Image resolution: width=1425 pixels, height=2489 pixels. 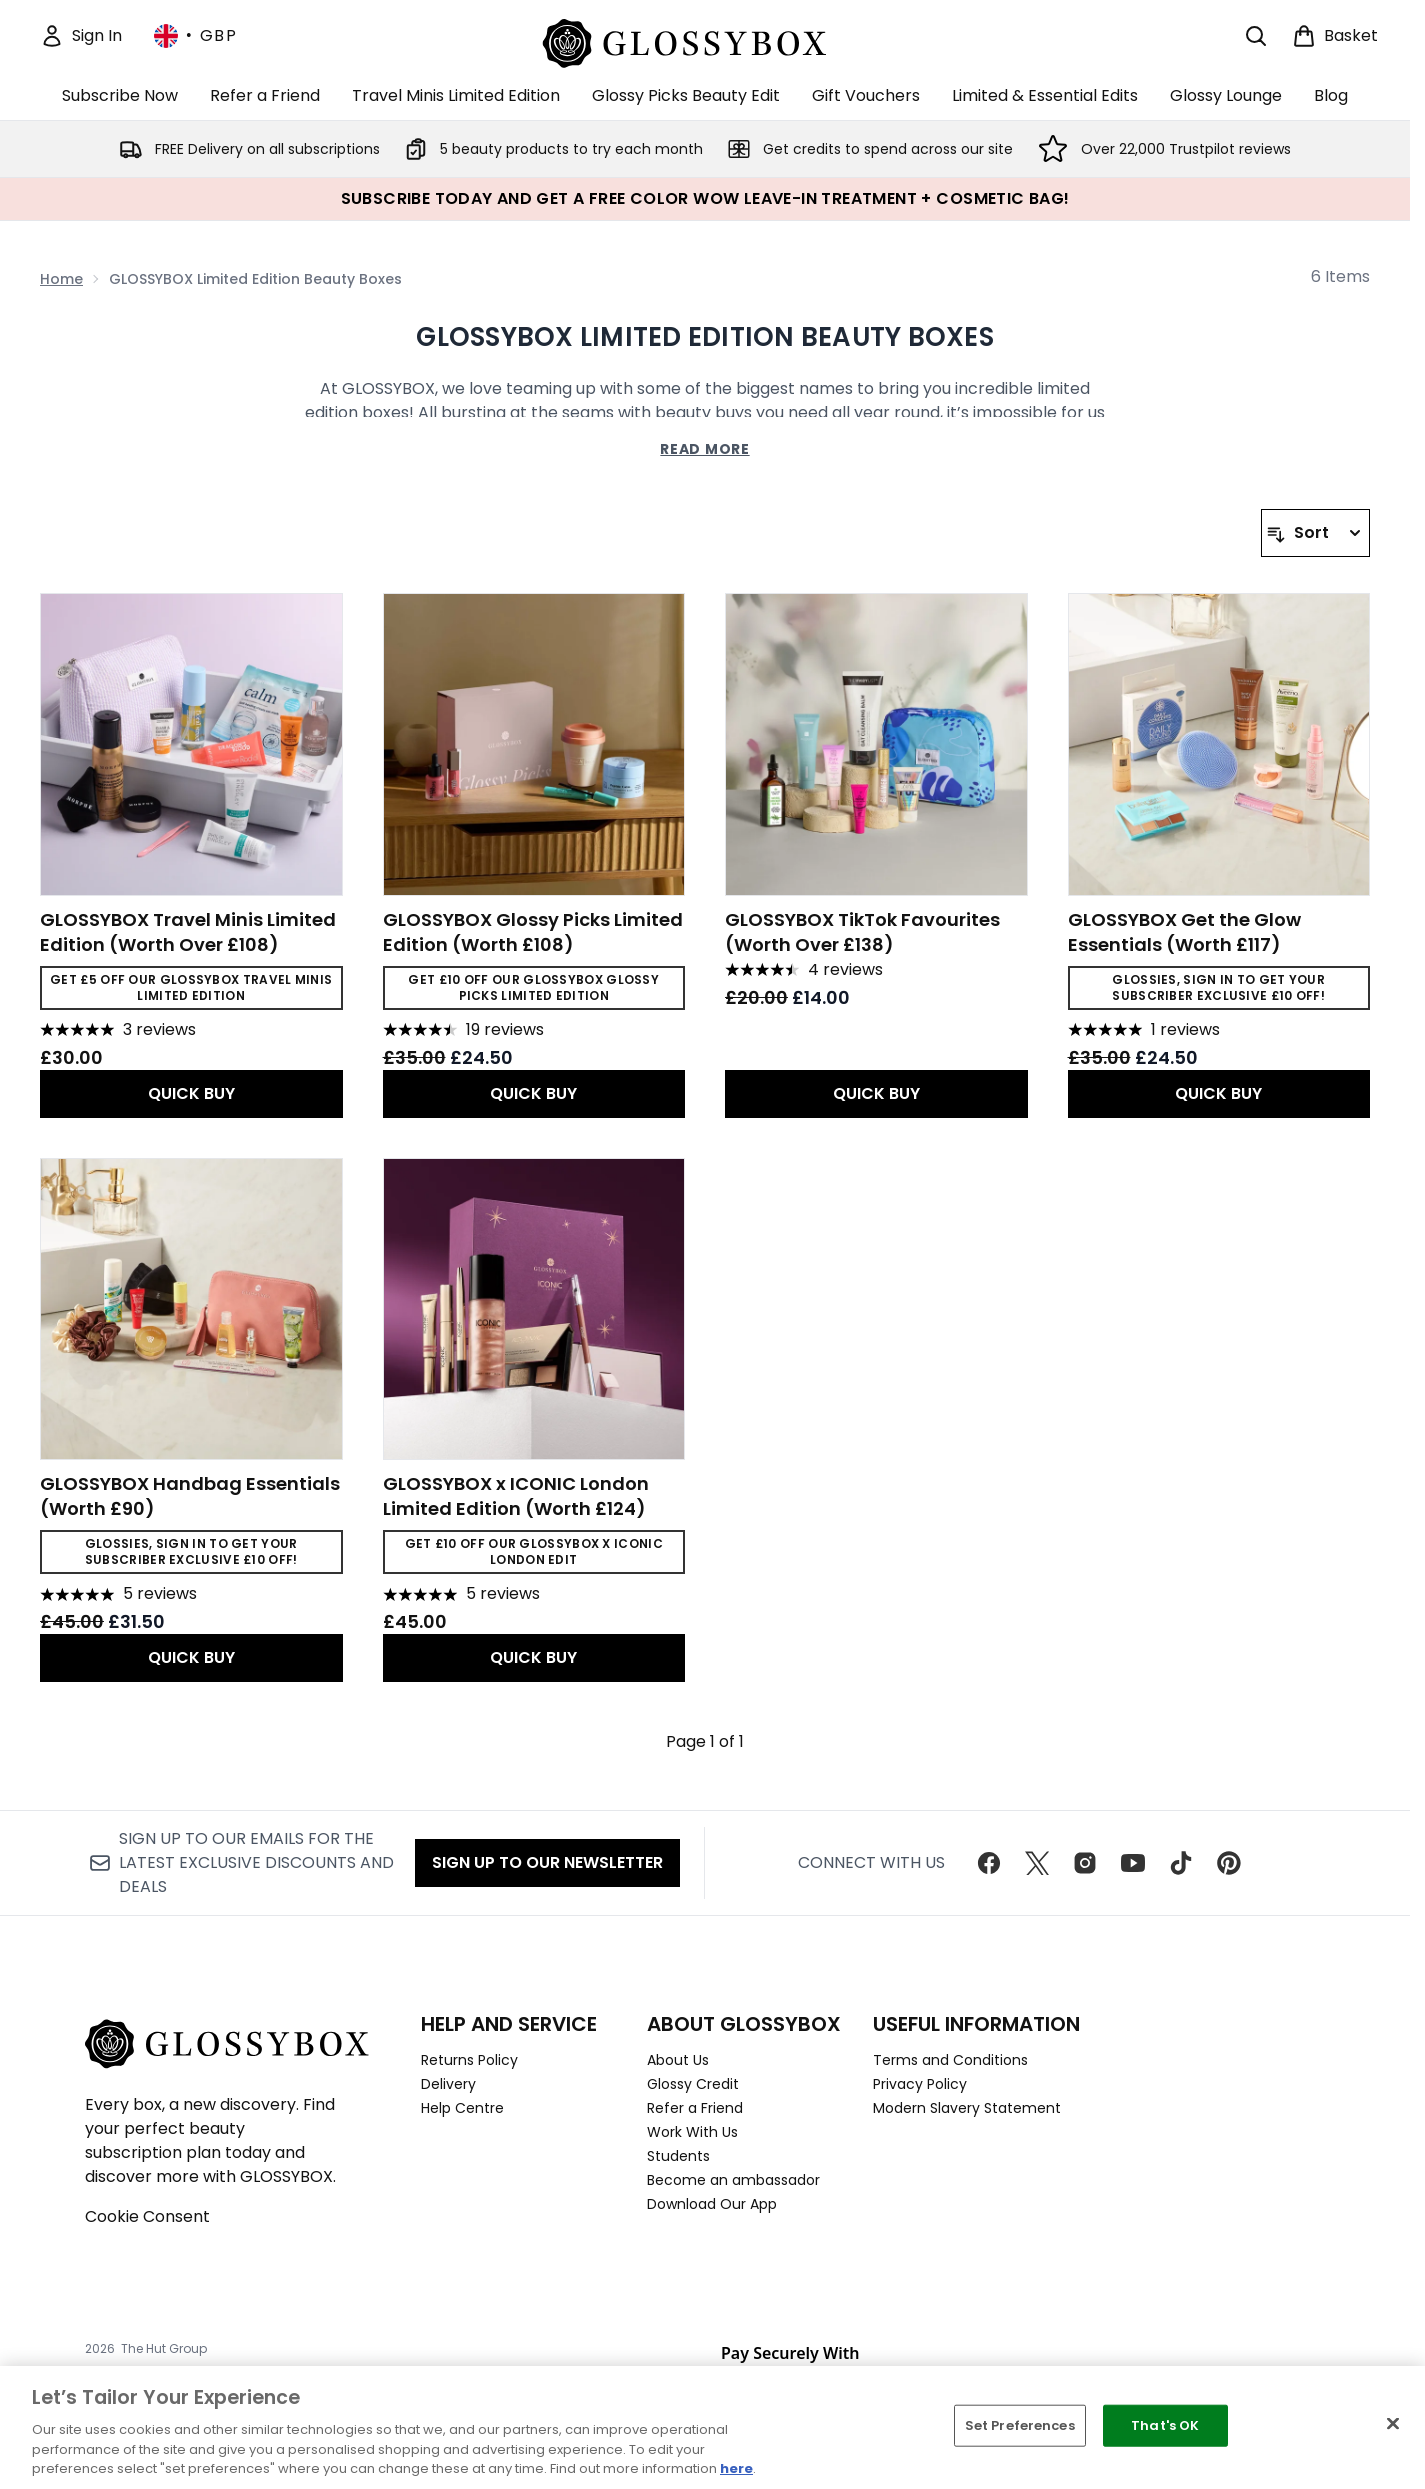 What do you see at coordinates (920, 2084) in the screenshot?
I see `Privacy Policy` at bounding box center [920, 2084].